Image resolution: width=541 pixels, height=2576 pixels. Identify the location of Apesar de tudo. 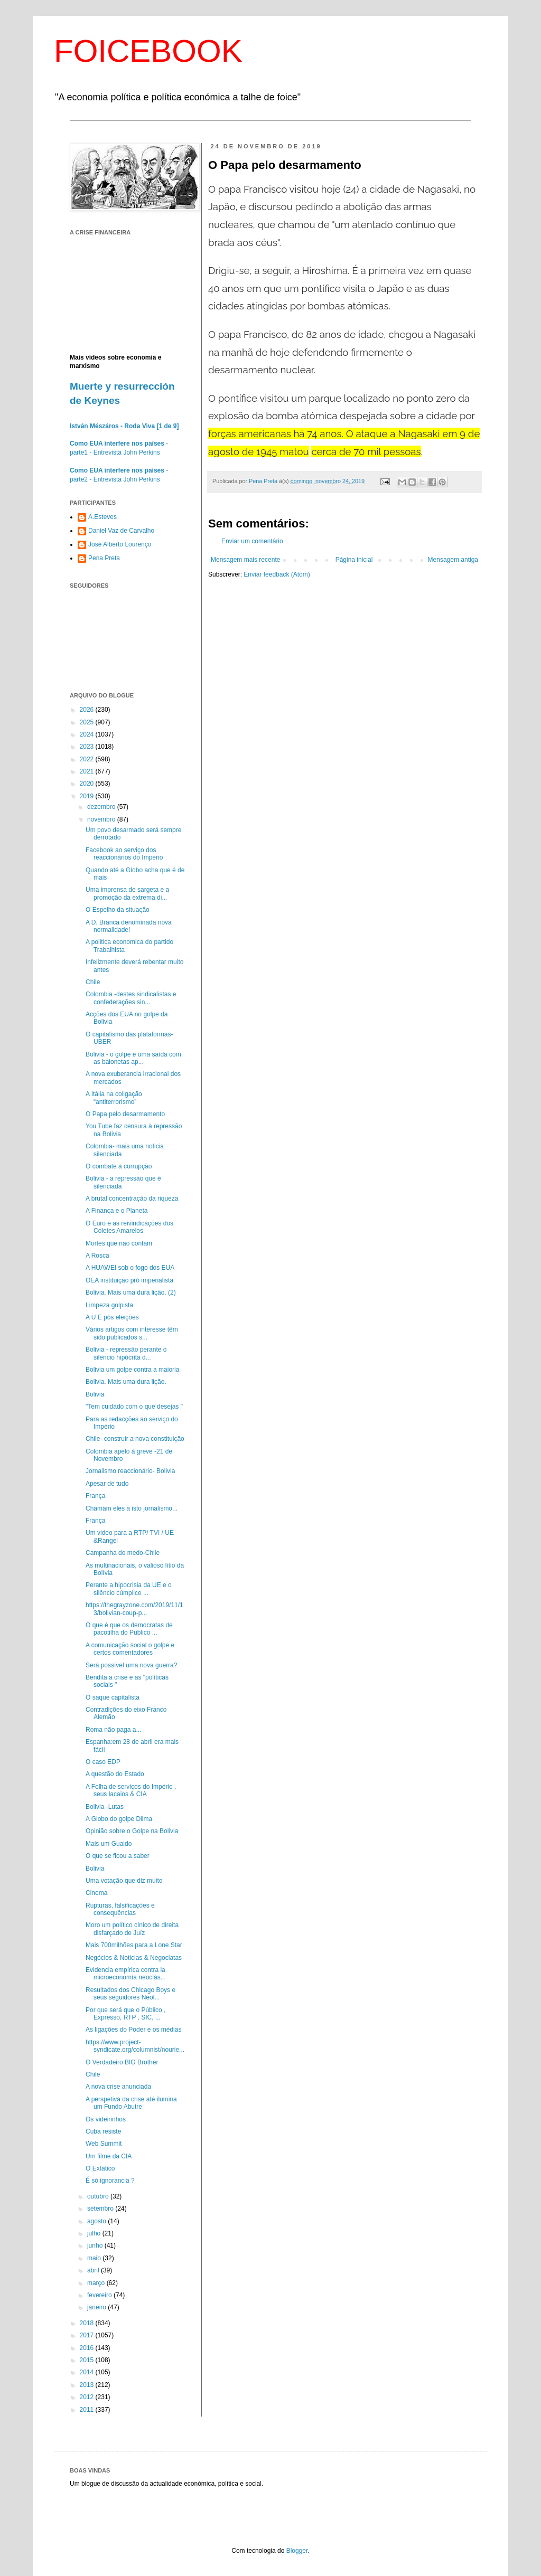
(107, 1483).